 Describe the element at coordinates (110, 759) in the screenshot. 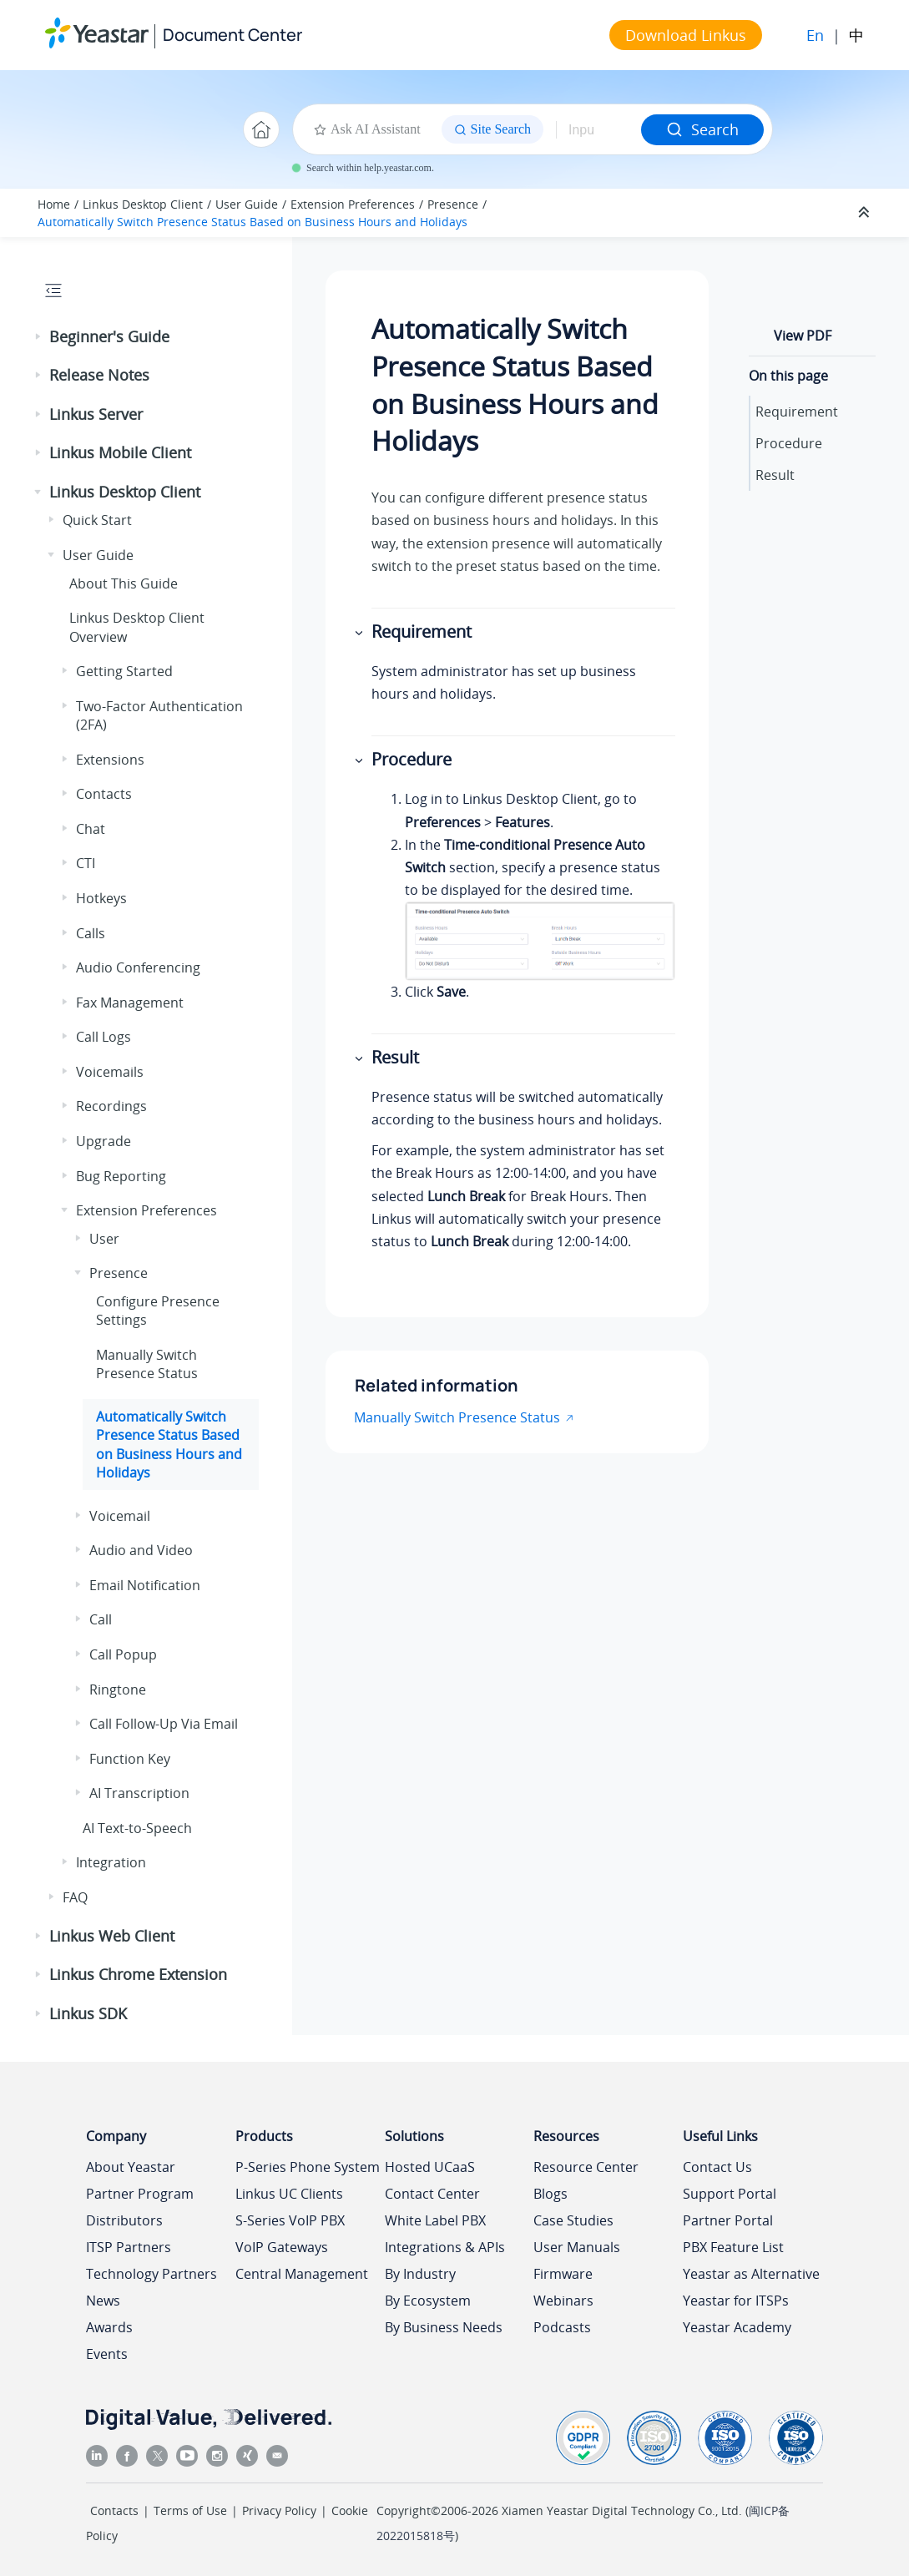

I see `Extensions` at that location.